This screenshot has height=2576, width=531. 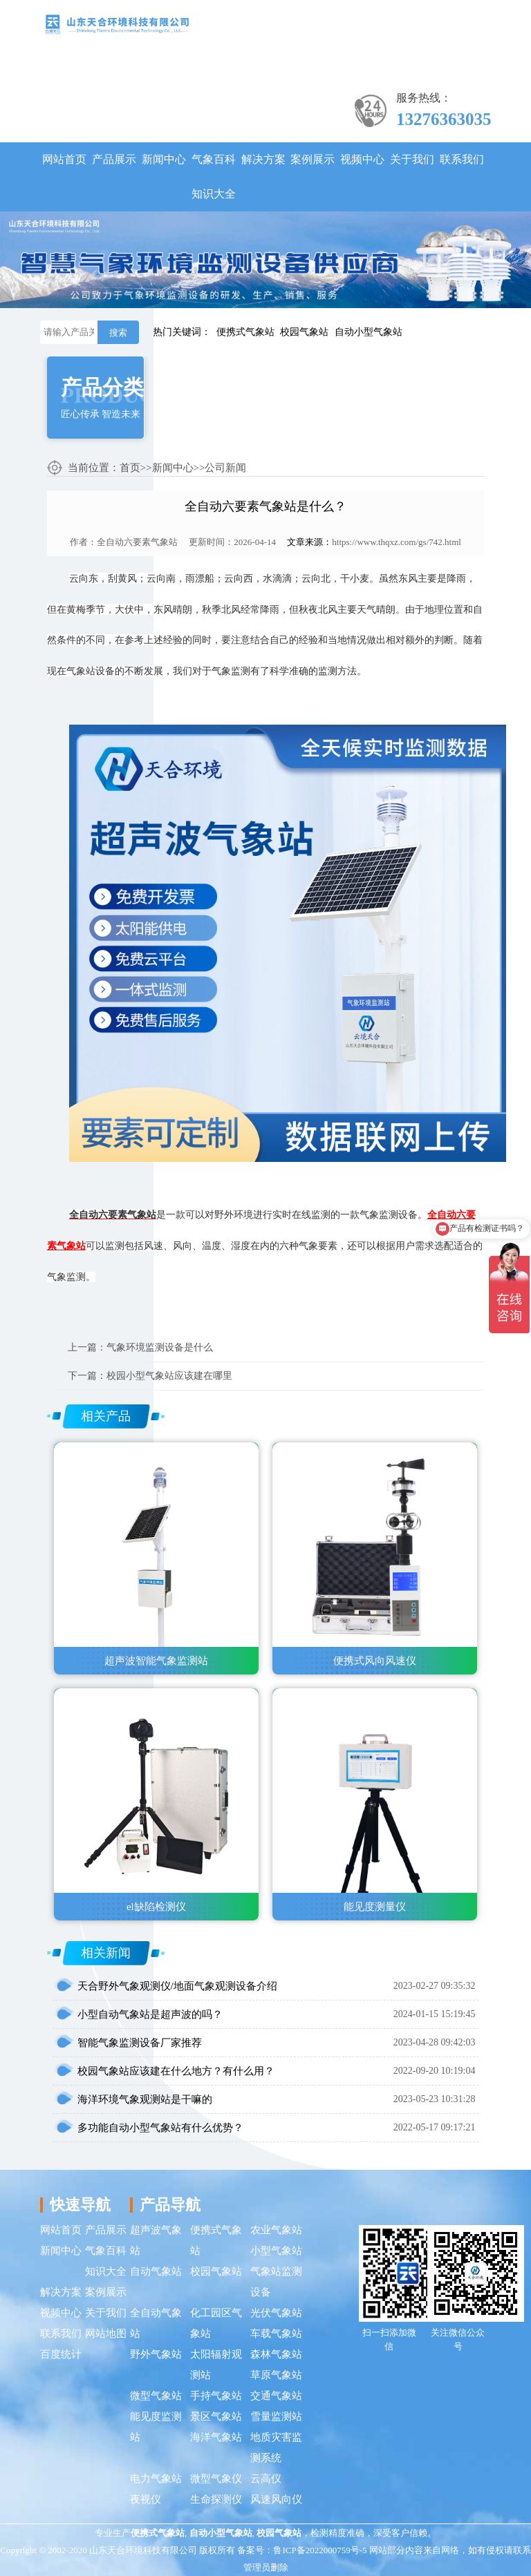 What do you see at coordinates (216, 2478) in the screenshot?
I see `微型气象仪` at bounding box center [216, 2478].